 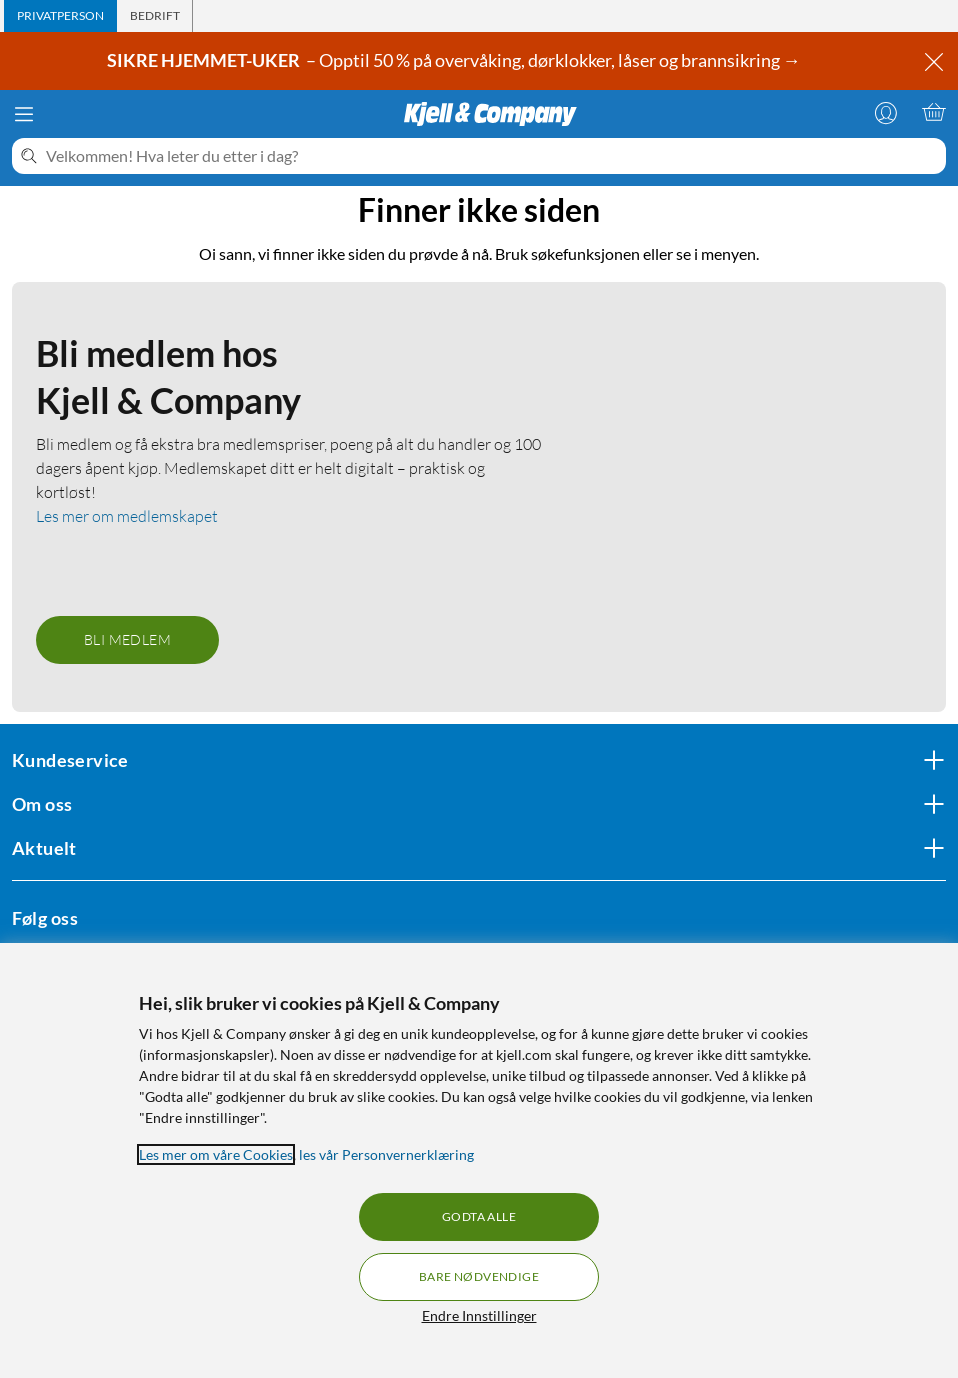 I want to click on les vår Personvernerklæring, so click(x=386, y=1154).